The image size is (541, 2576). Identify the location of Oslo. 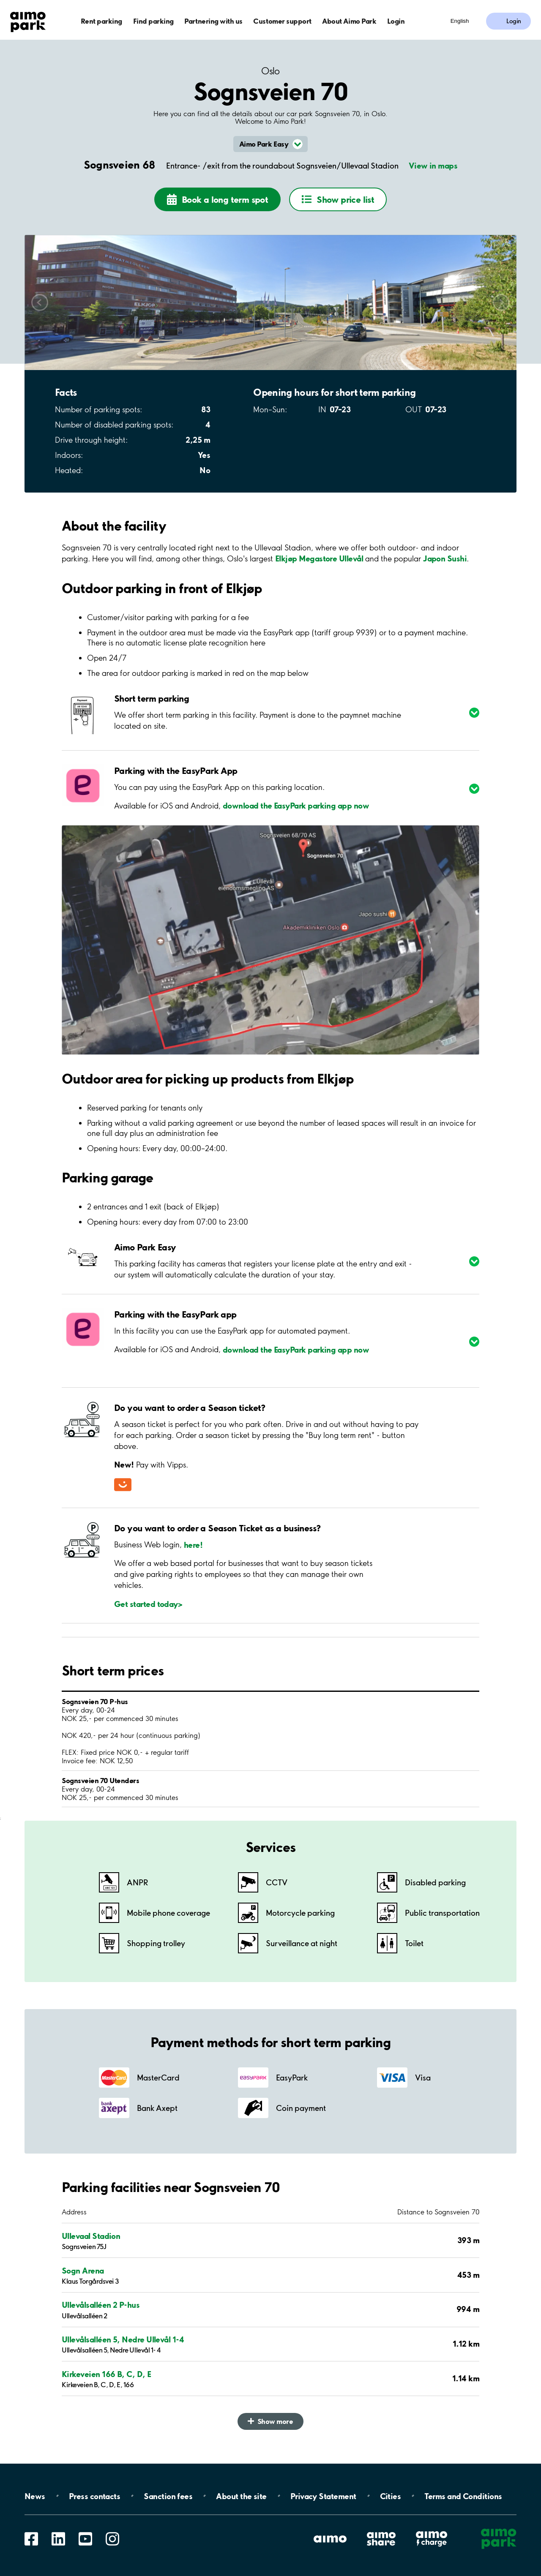
(270, 71).